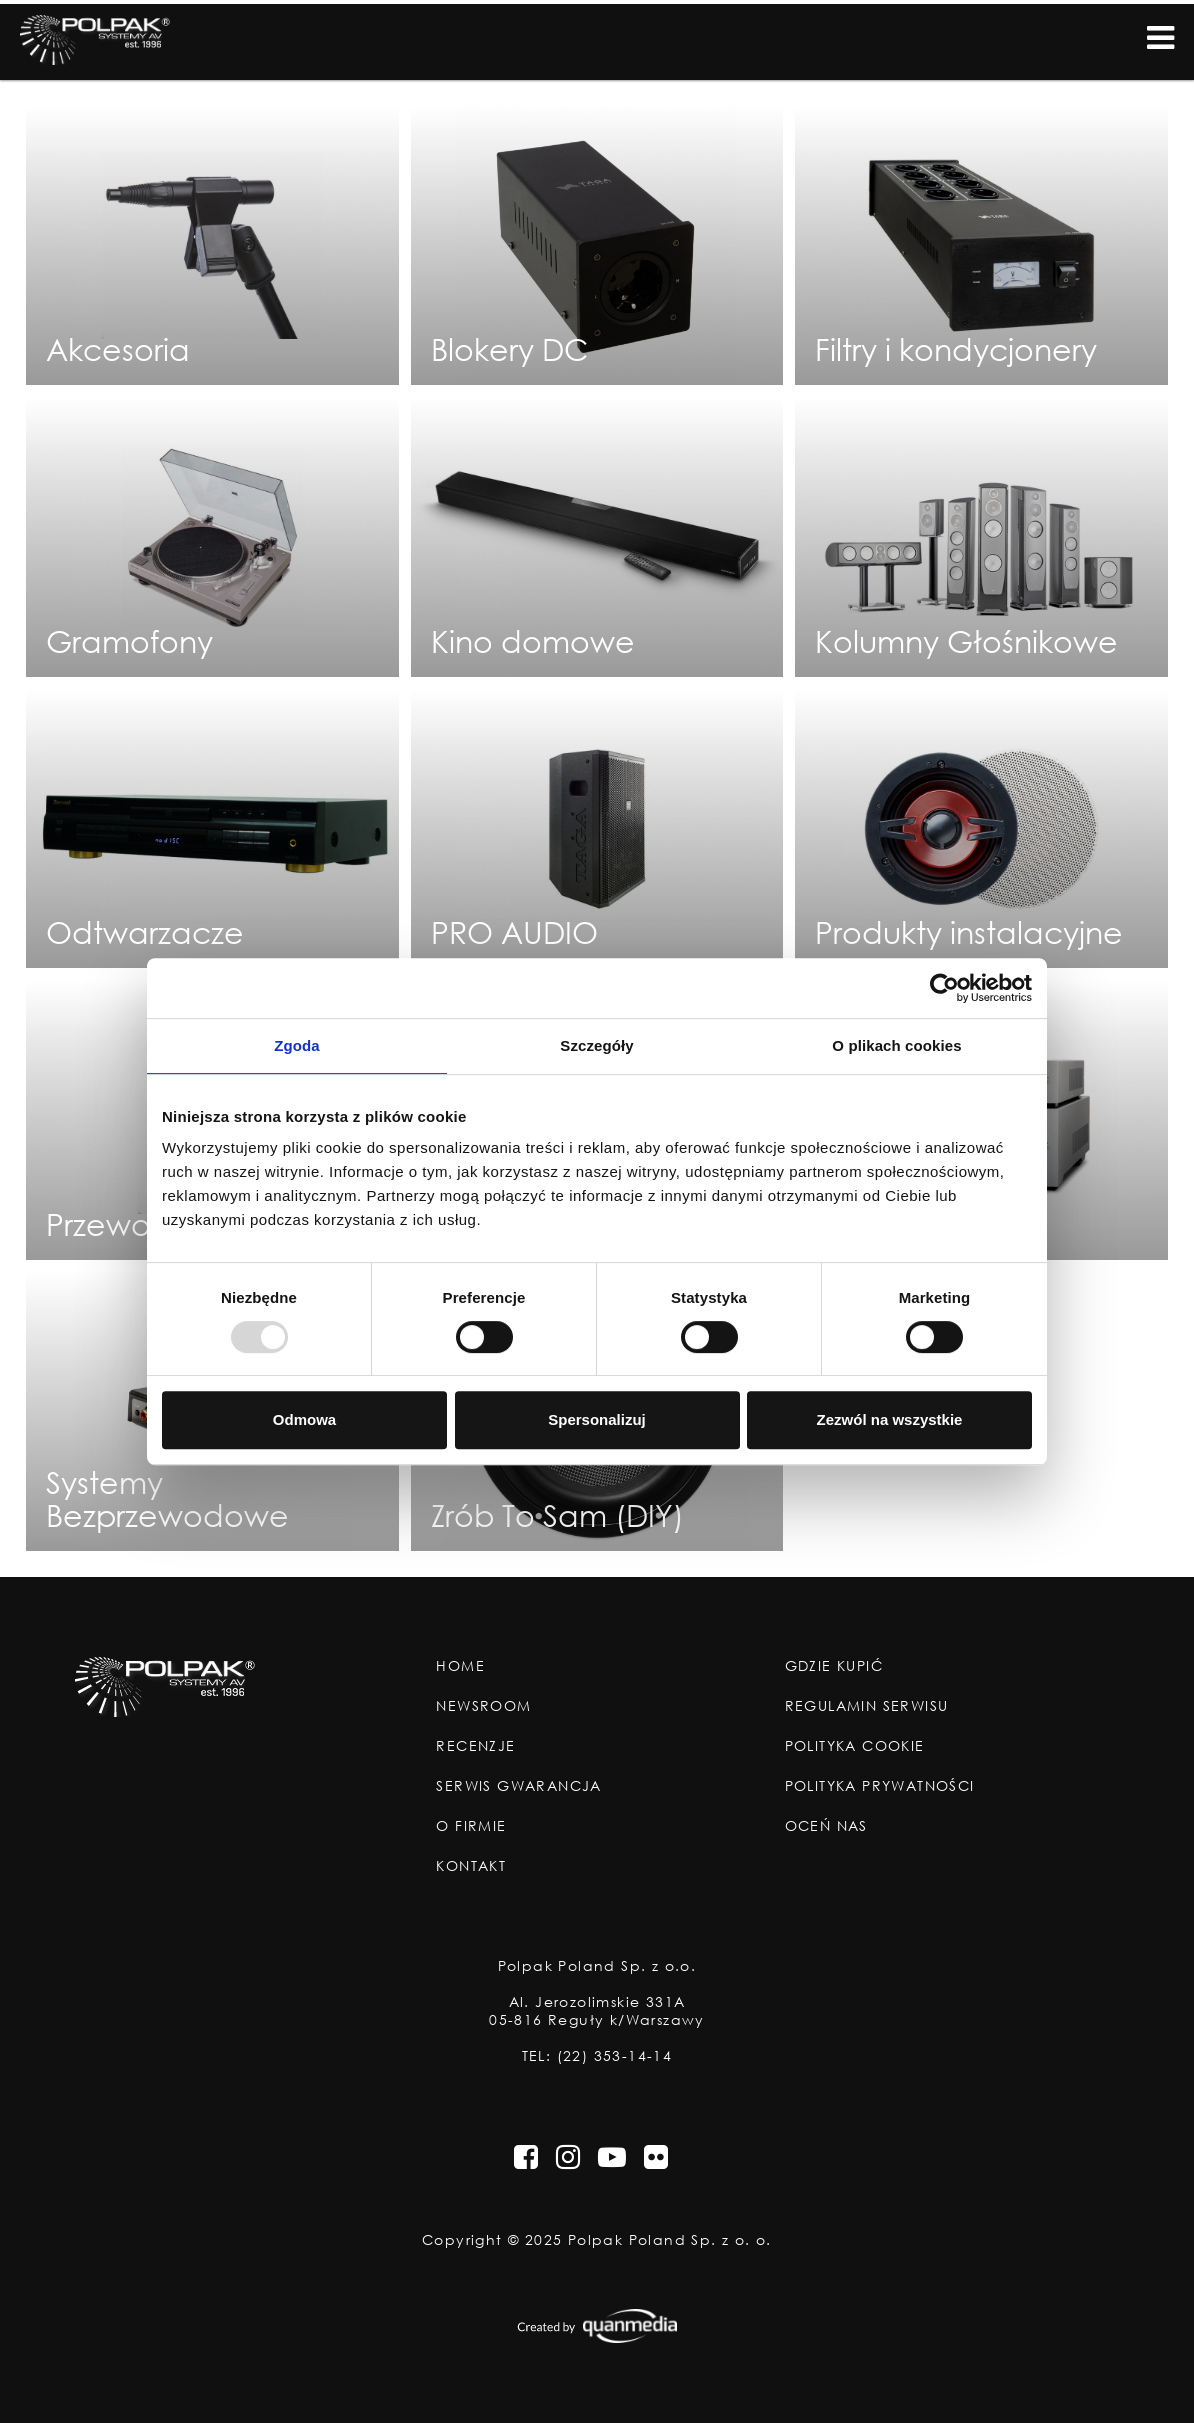 The height and width of the screenshot is (2423, 1194). Describe the element at coordinates (834, 1666) in the screenshot. I see `Gdzie Kupić` at that location.